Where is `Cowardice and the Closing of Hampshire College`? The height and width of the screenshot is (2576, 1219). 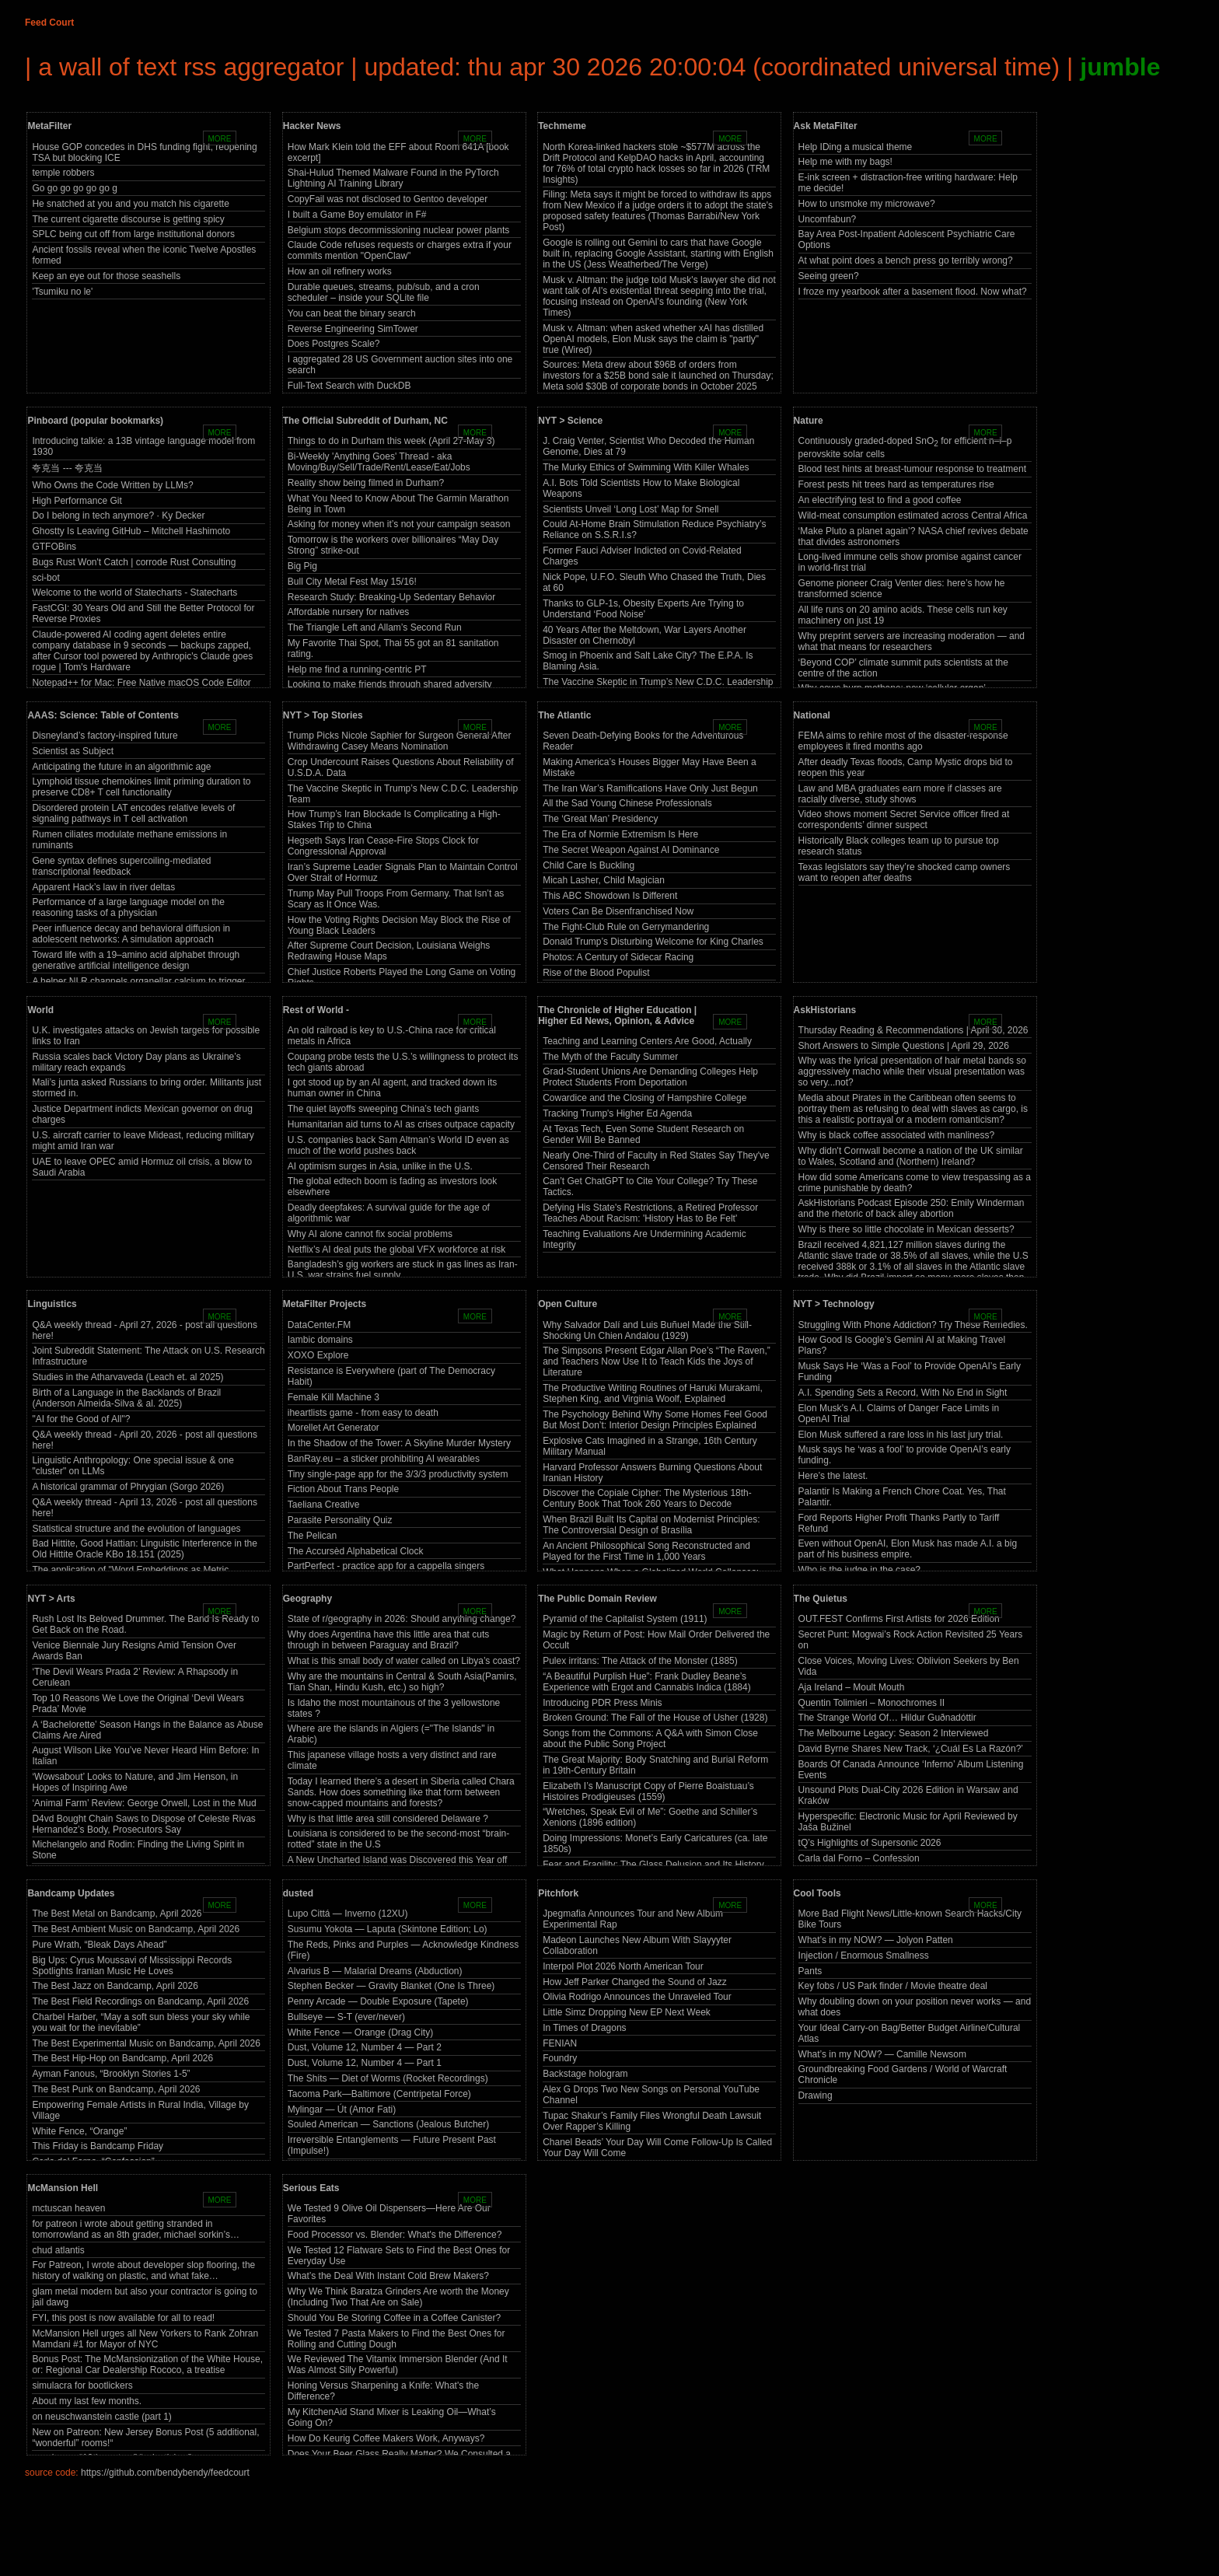
Cowardice and the Closing of Hampshire College is located at coordinates (644, 1097).